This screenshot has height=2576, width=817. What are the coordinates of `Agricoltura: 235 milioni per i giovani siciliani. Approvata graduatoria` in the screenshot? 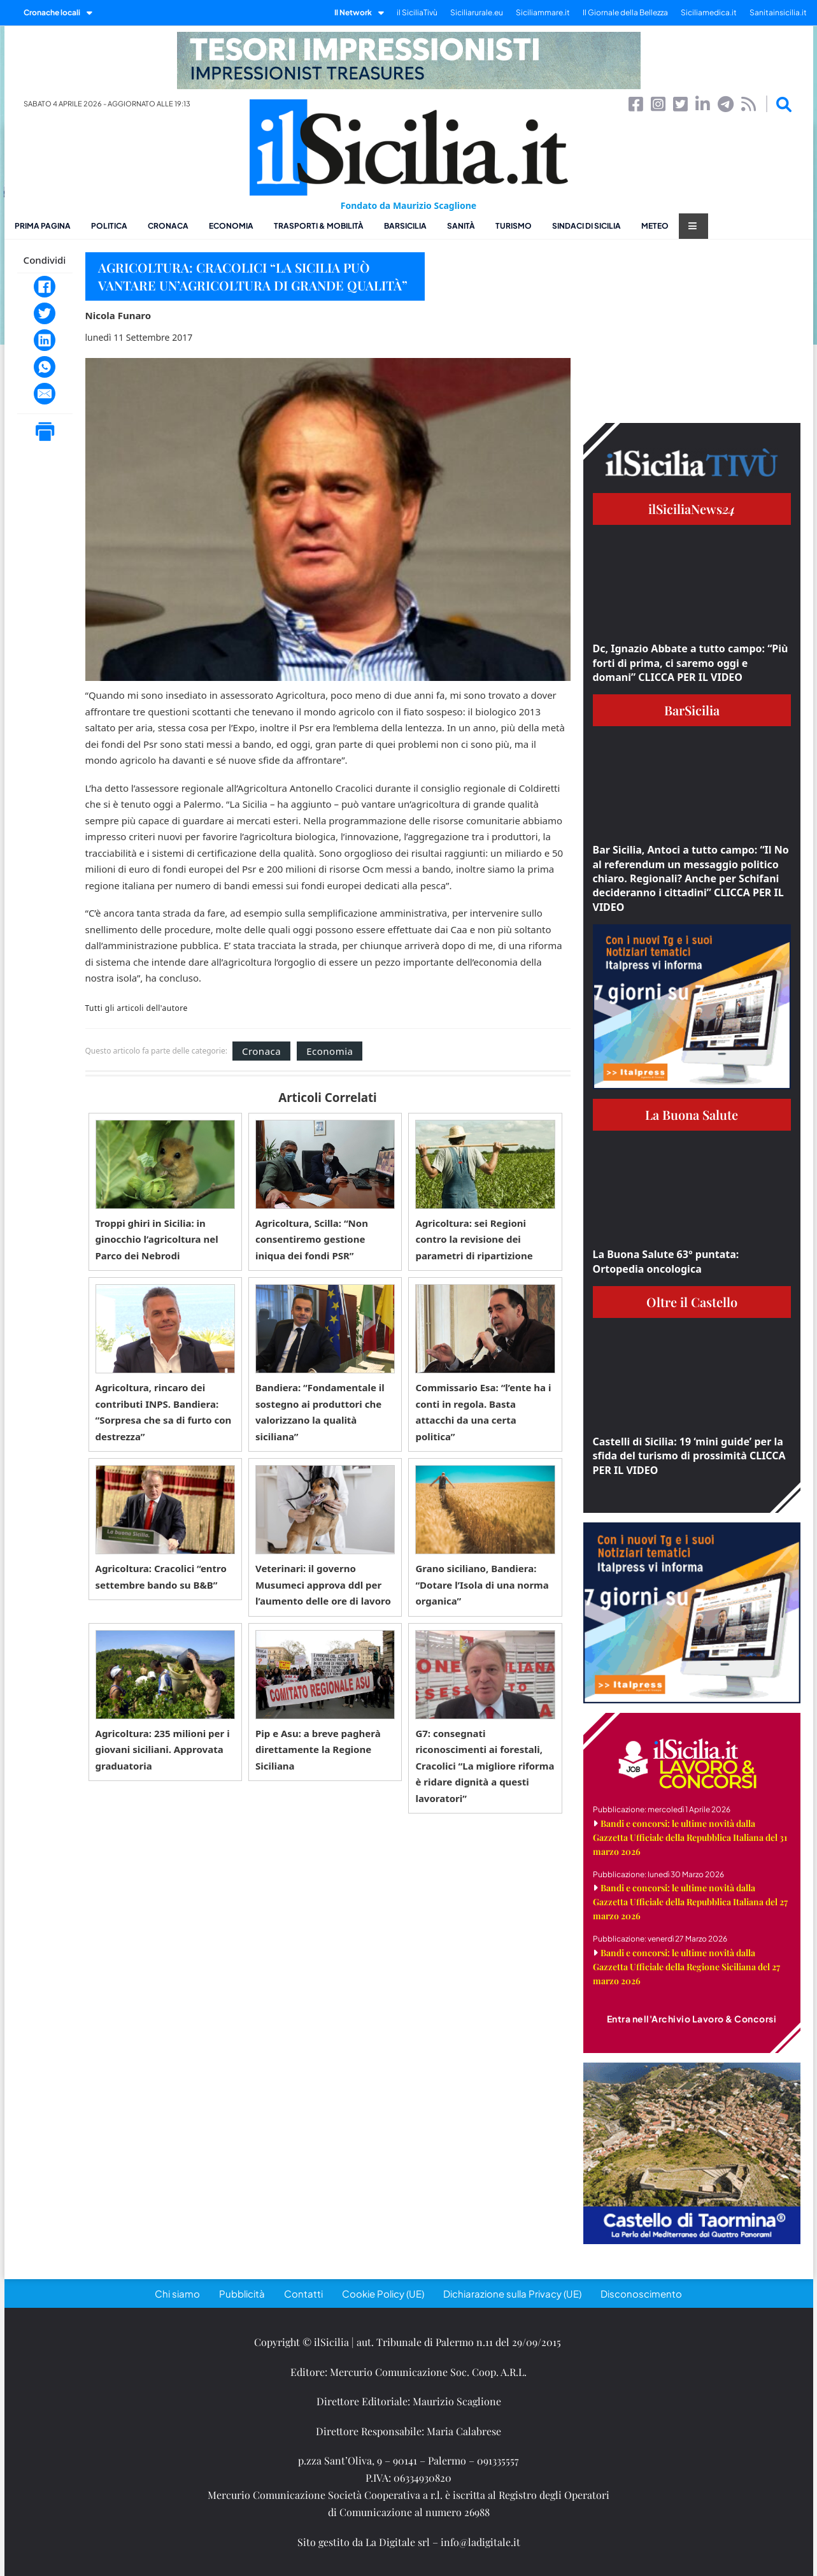 It's located at (163, 1749).